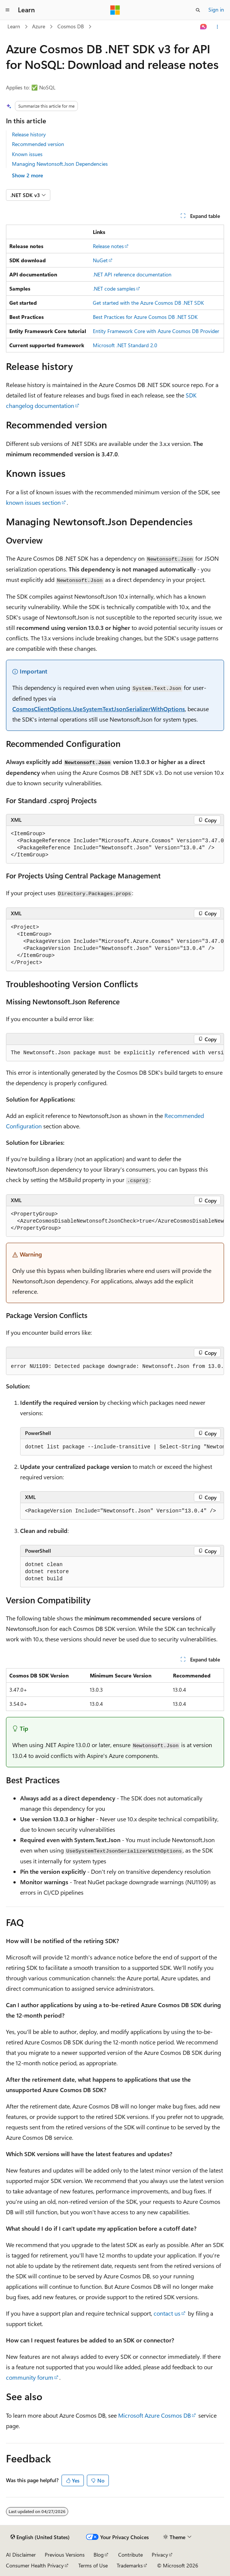 The height and width of the screenshot is (2576, 230). Describe the element at coordinates (145, 316) in the screenshot. I see `Best Practices for Azure Cosmos DB .NET SDK` at that location.